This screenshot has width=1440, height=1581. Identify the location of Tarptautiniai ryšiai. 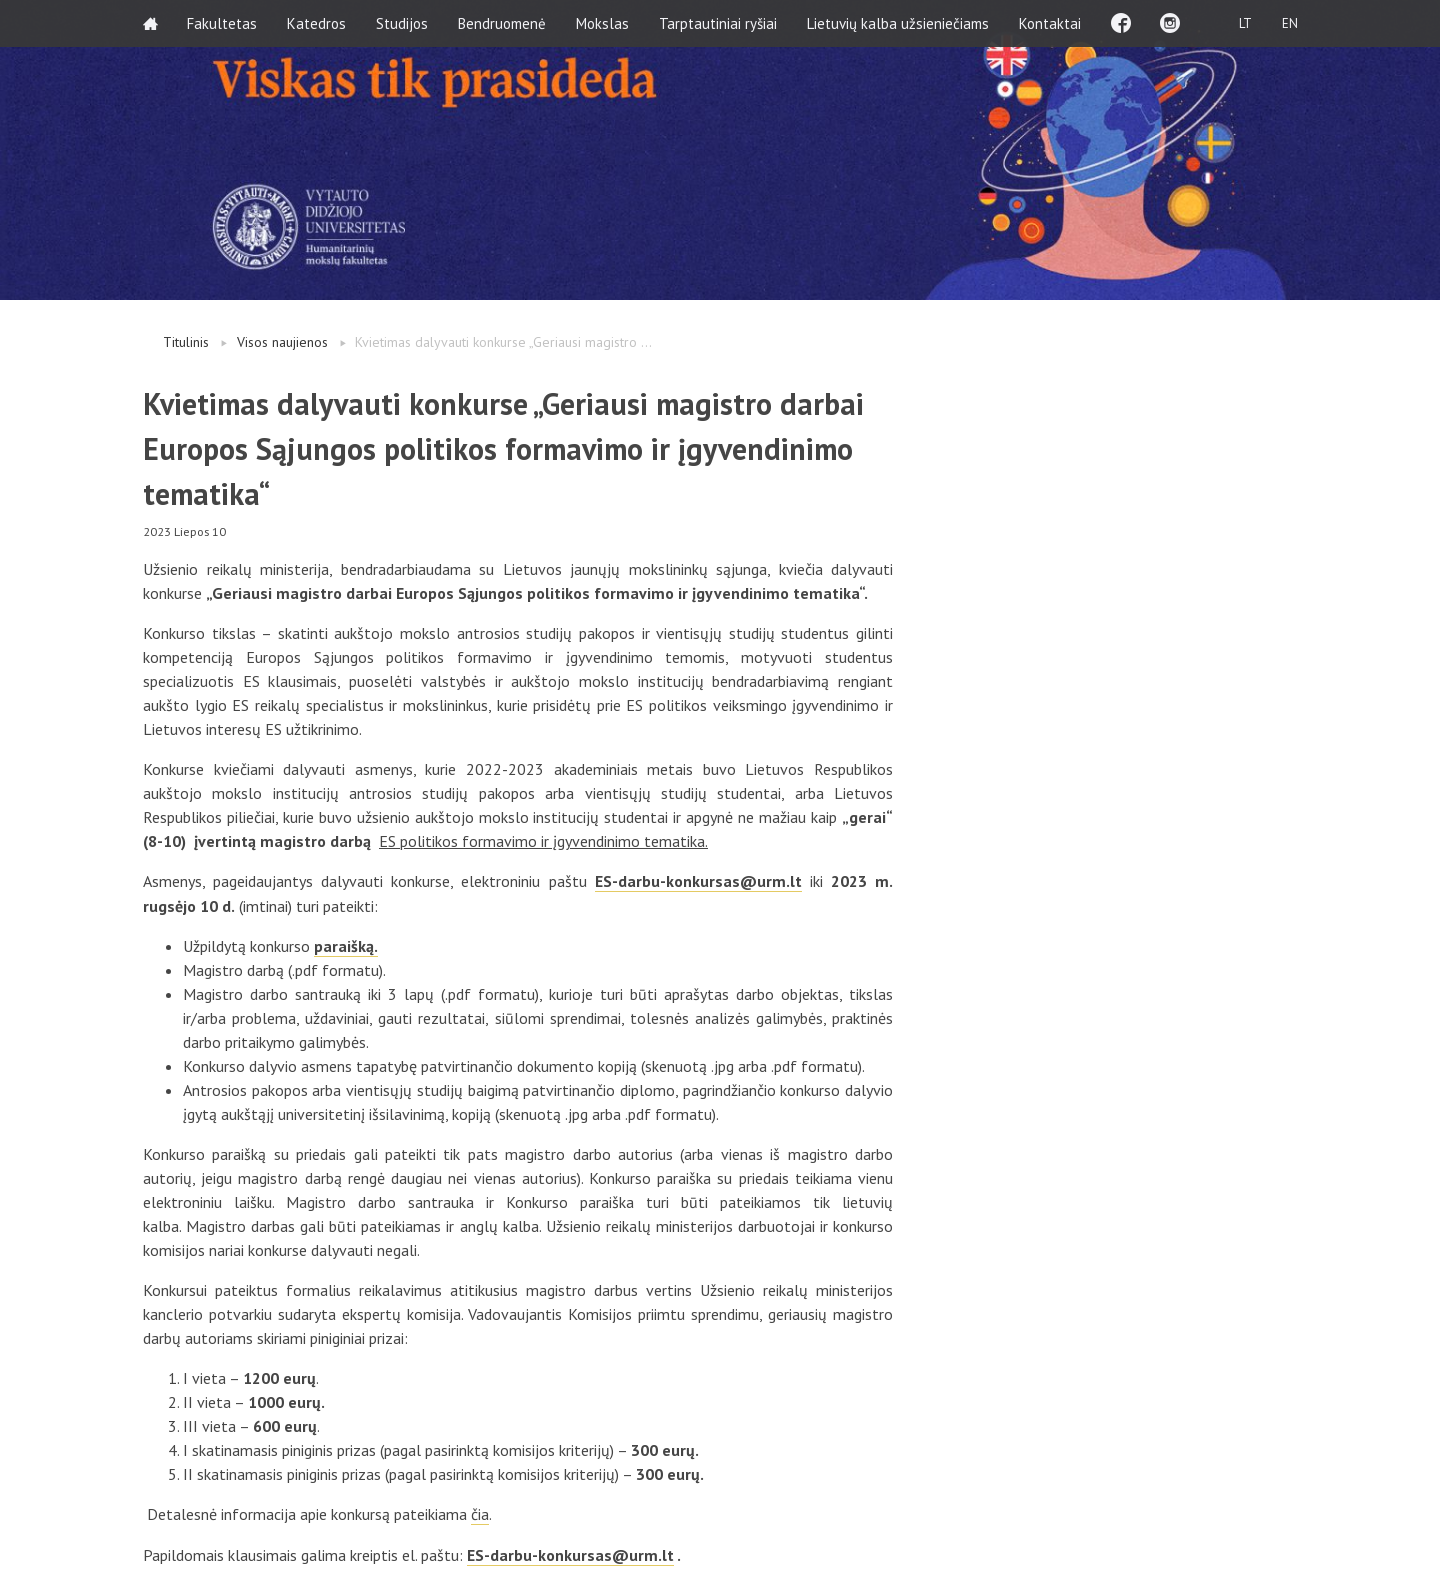
(719, 22).